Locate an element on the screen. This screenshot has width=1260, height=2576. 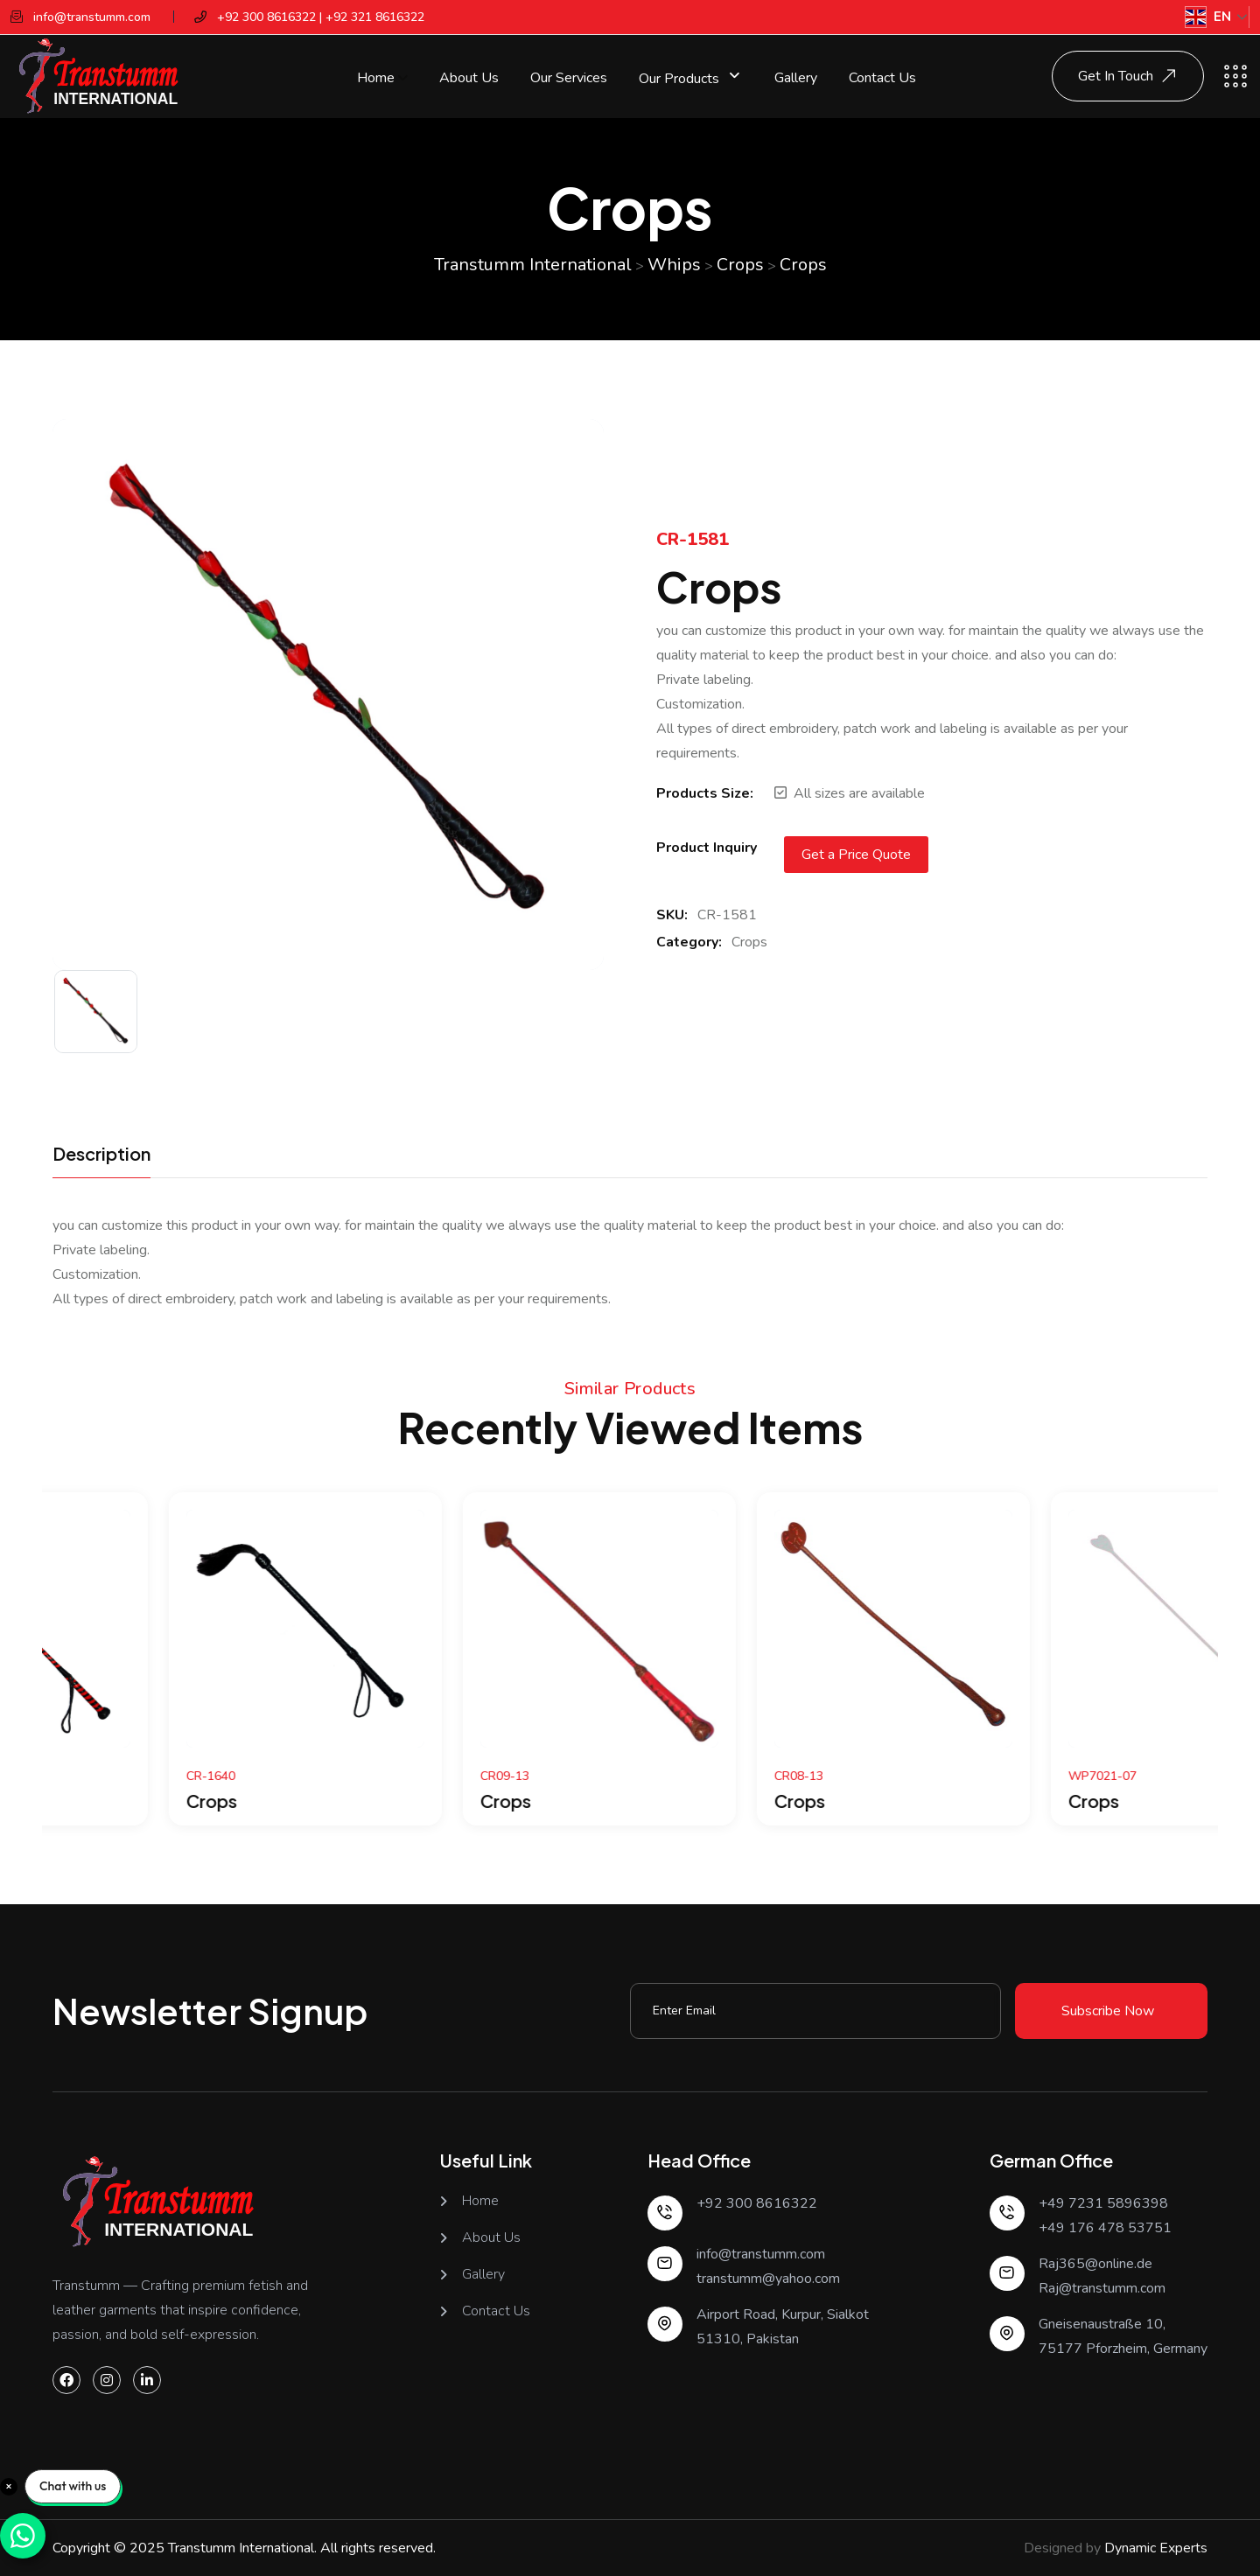
Get In Touch is located at coordinates (1129, 76).